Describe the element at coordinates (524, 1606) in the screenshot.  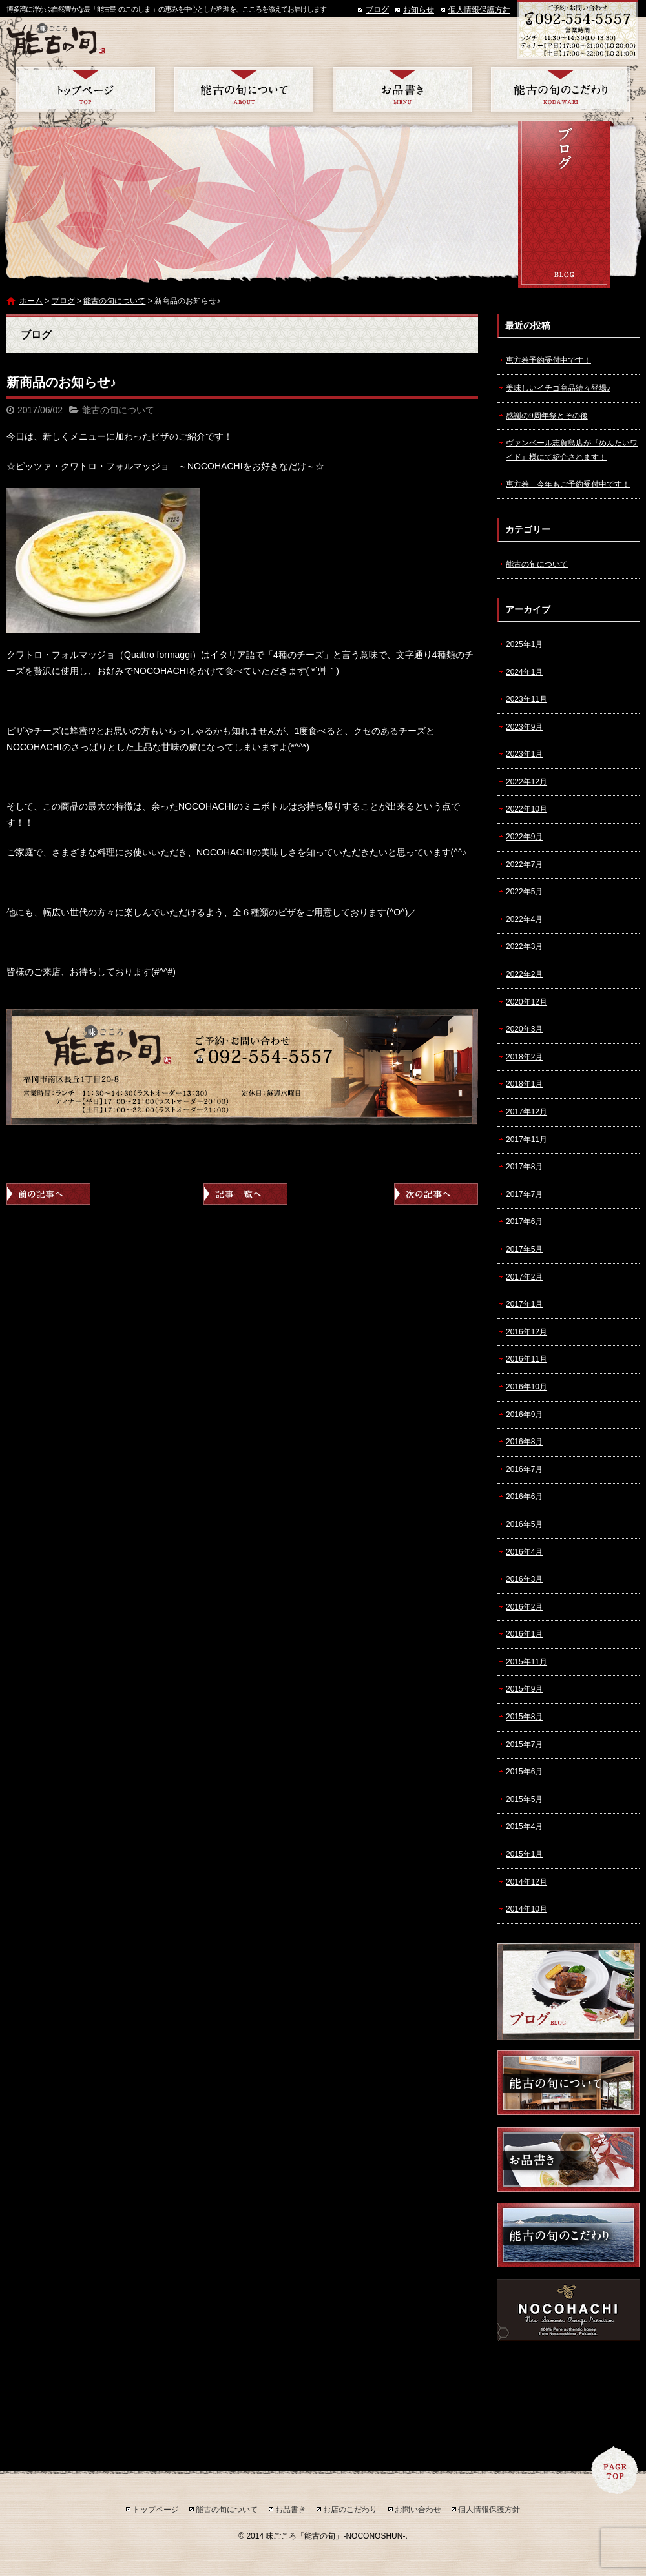
I see `2016年2月` at that location.